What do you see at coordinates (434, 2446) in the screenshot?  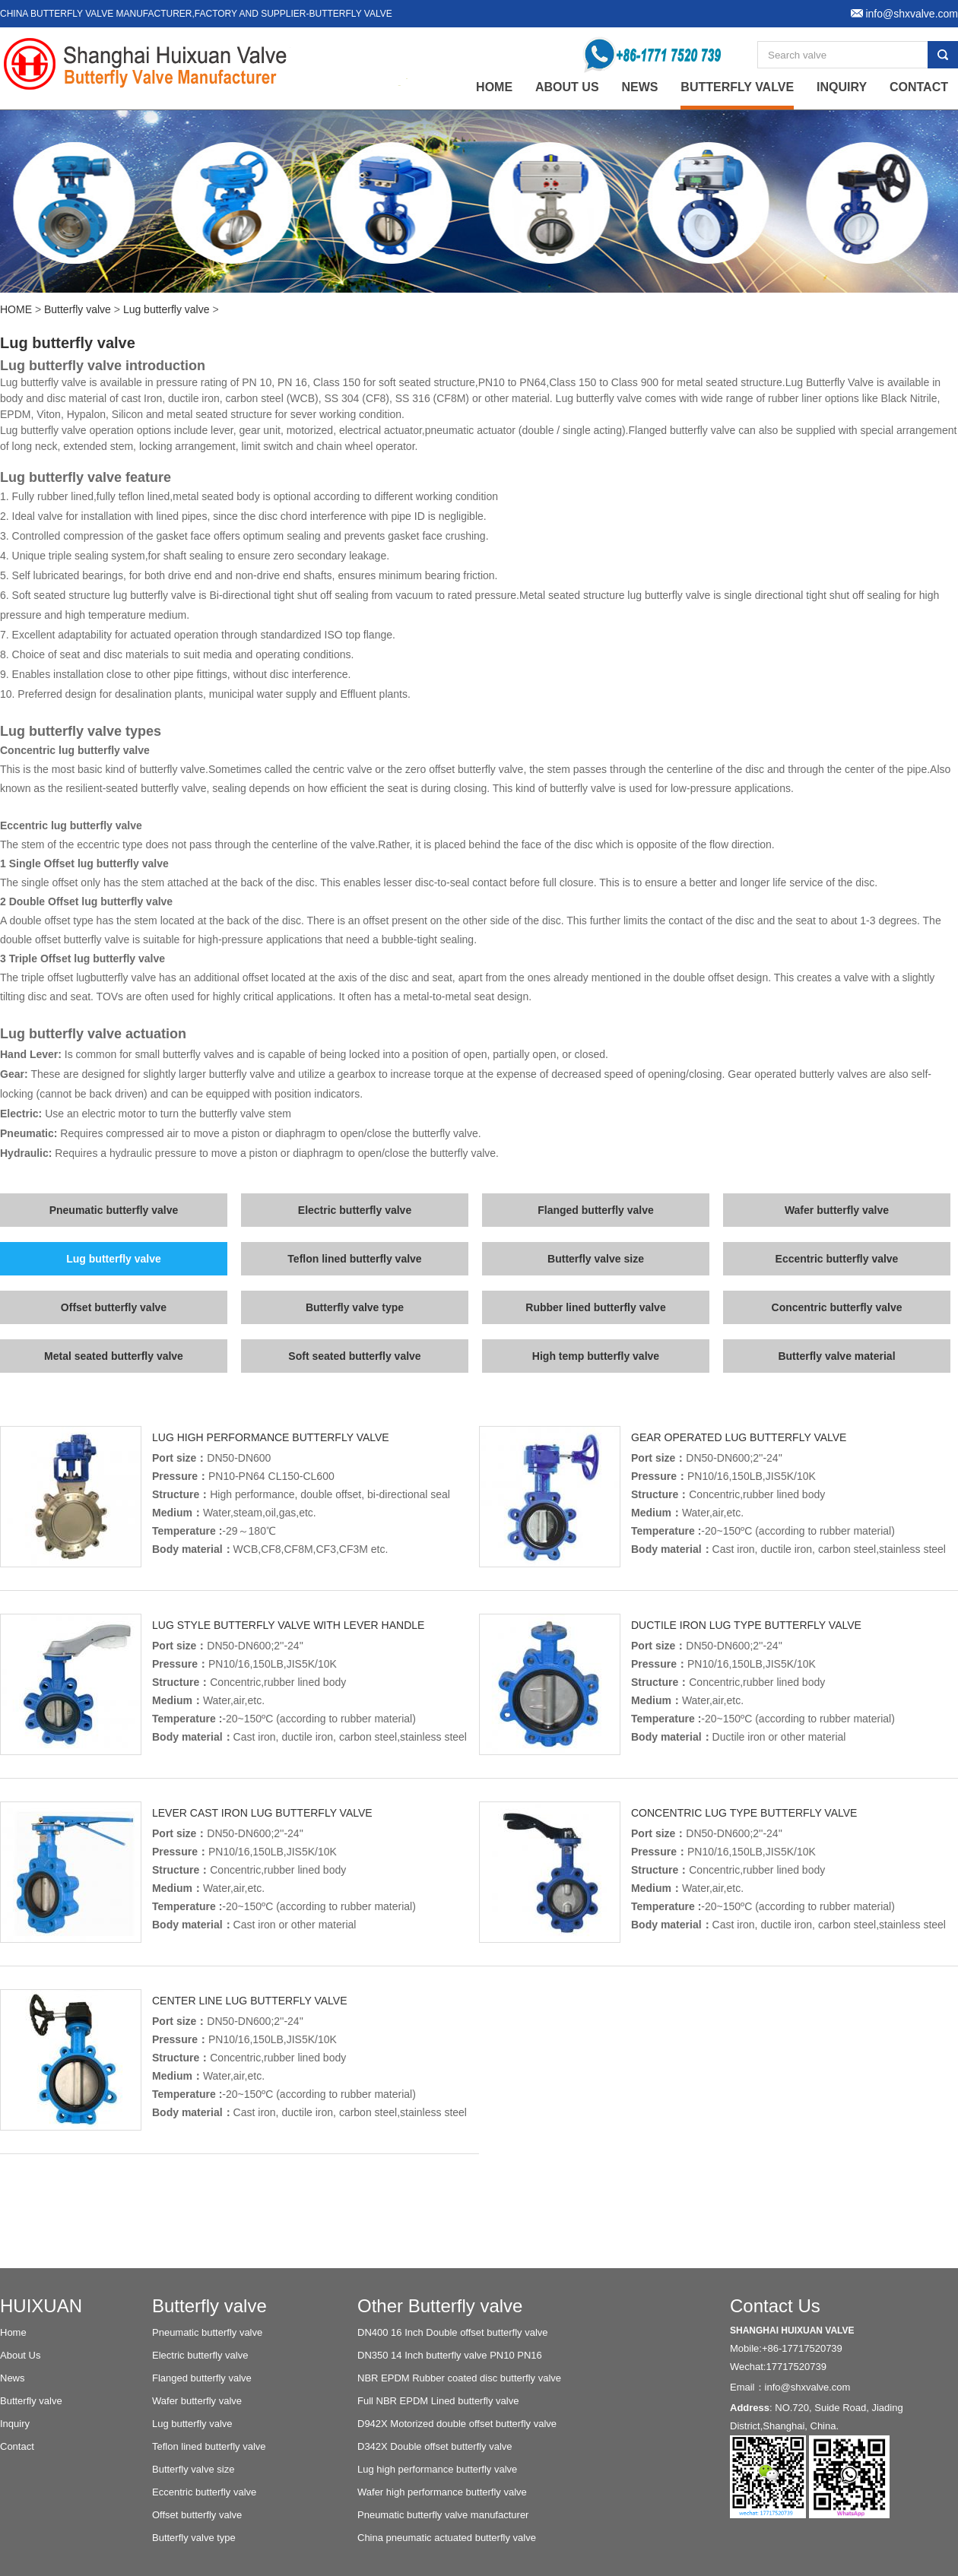 I see `D342X Double offset butterfly valve` at bounding box center [434, 2446].